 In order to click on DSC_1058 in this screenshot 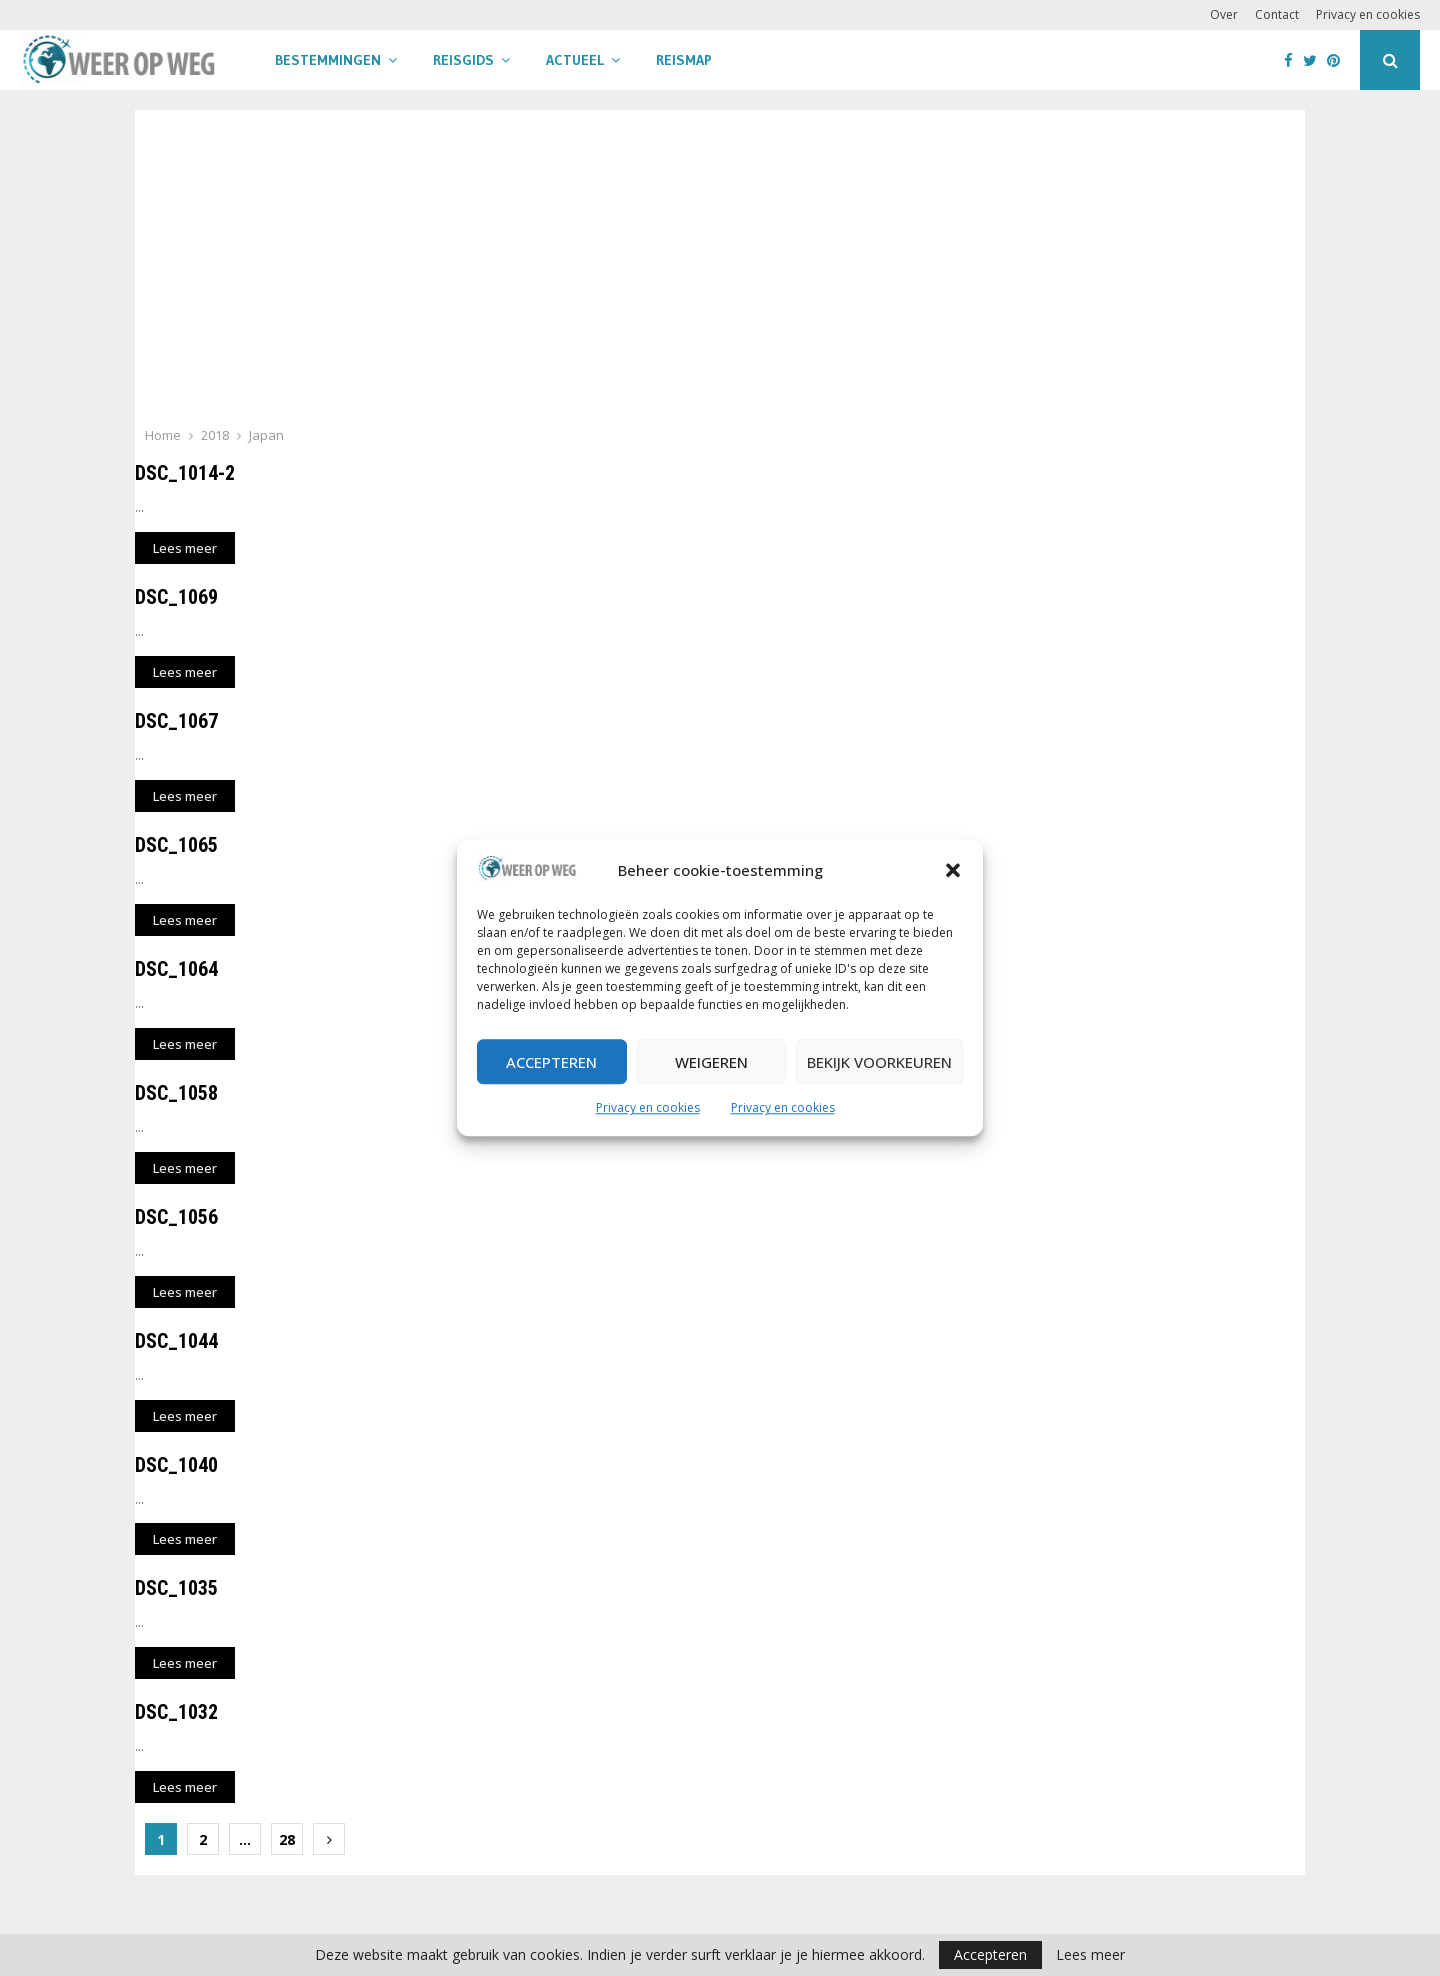, I will do `click(176, 1093)`.